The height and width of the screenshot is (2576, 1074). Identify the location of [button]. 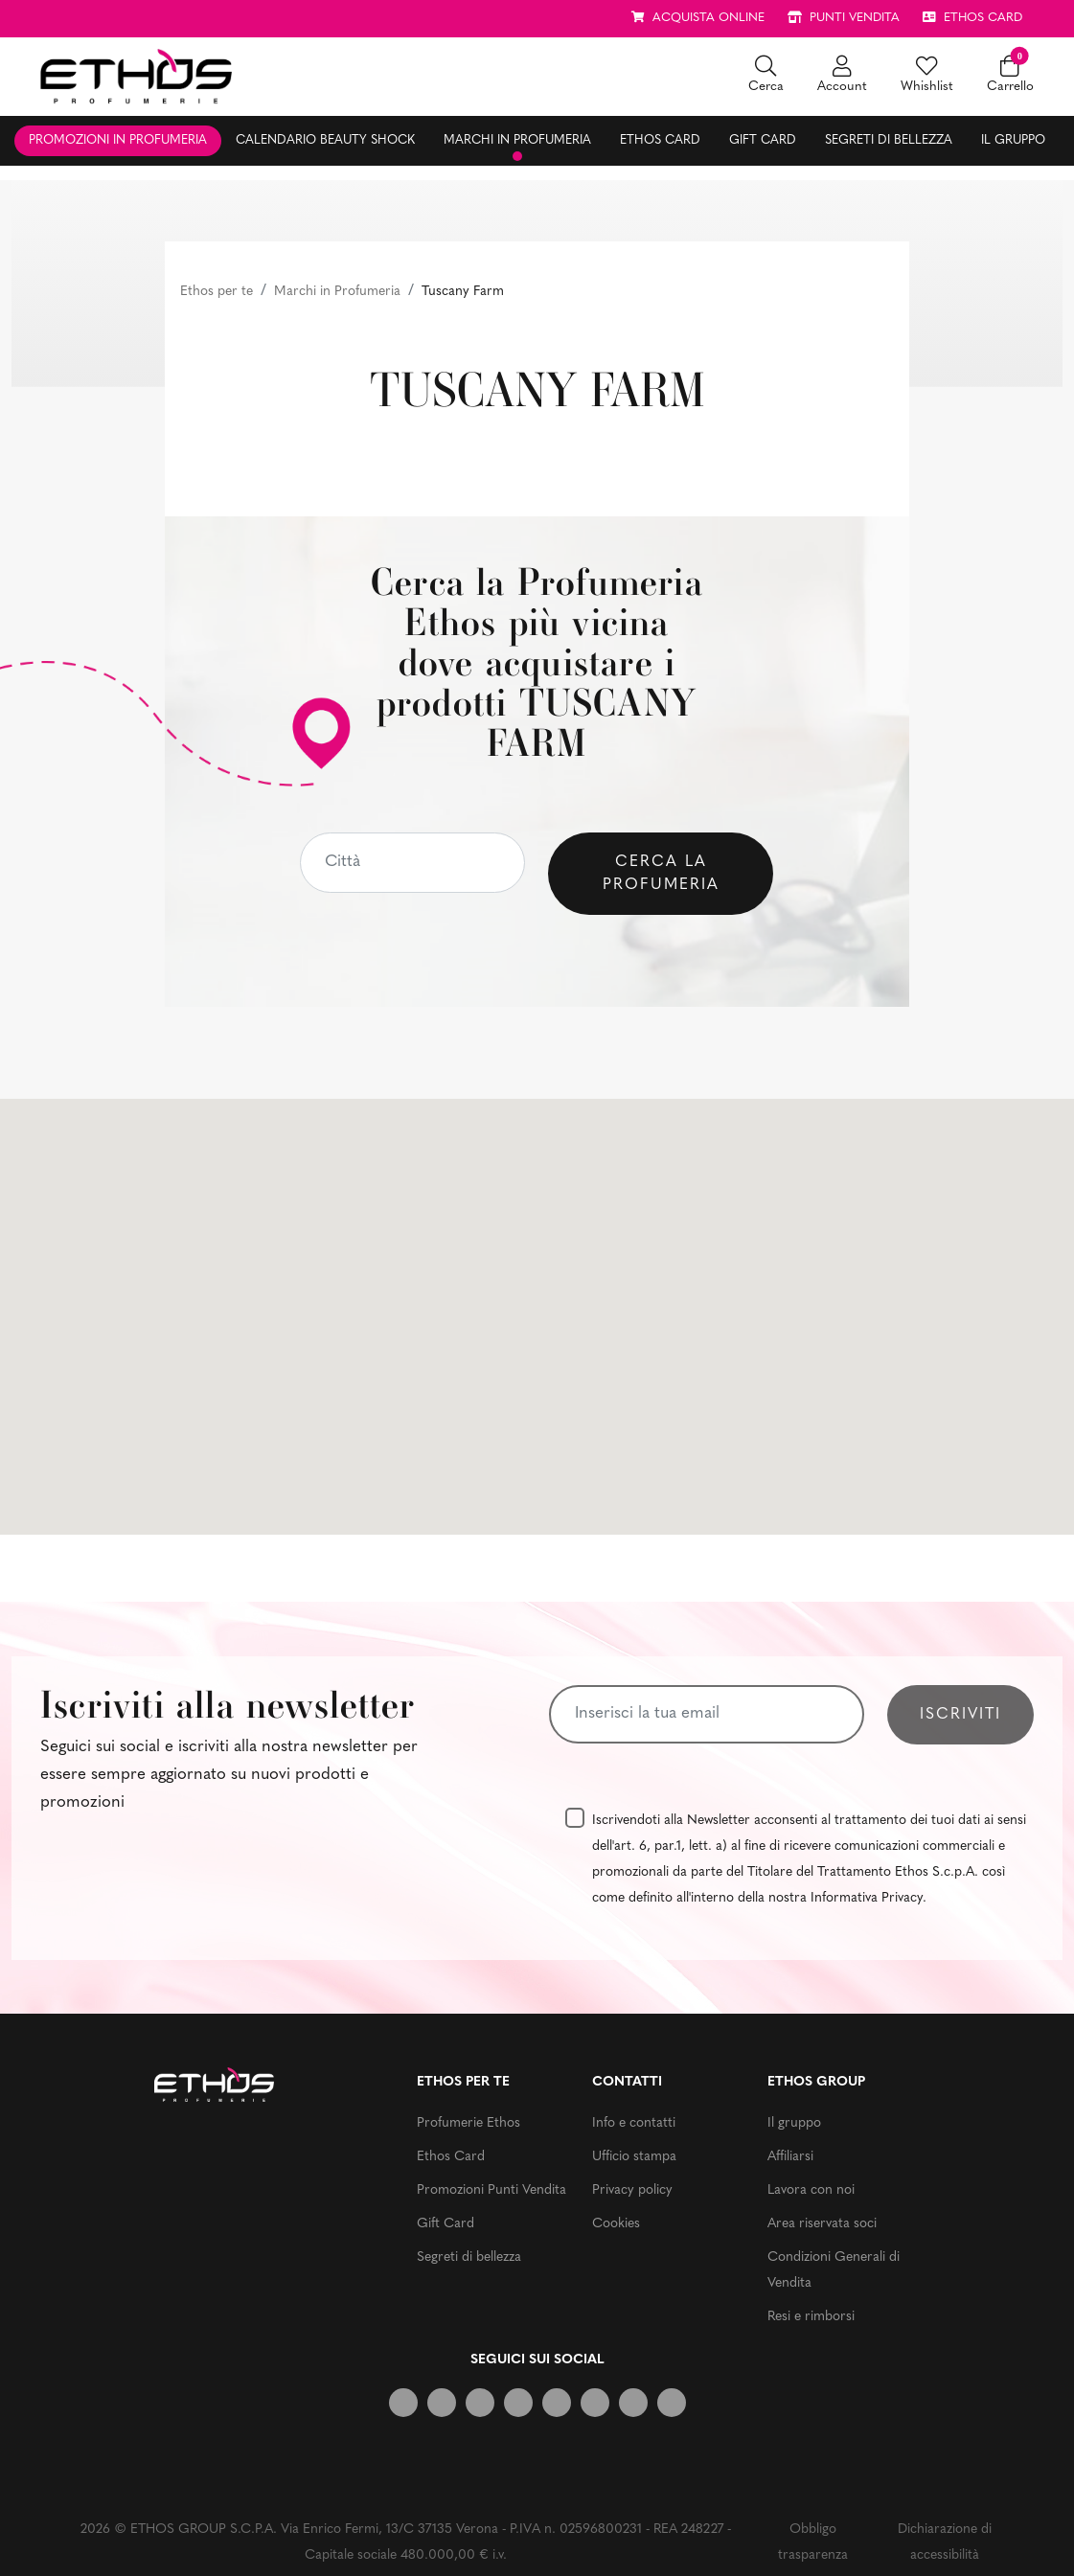
(766, 76).